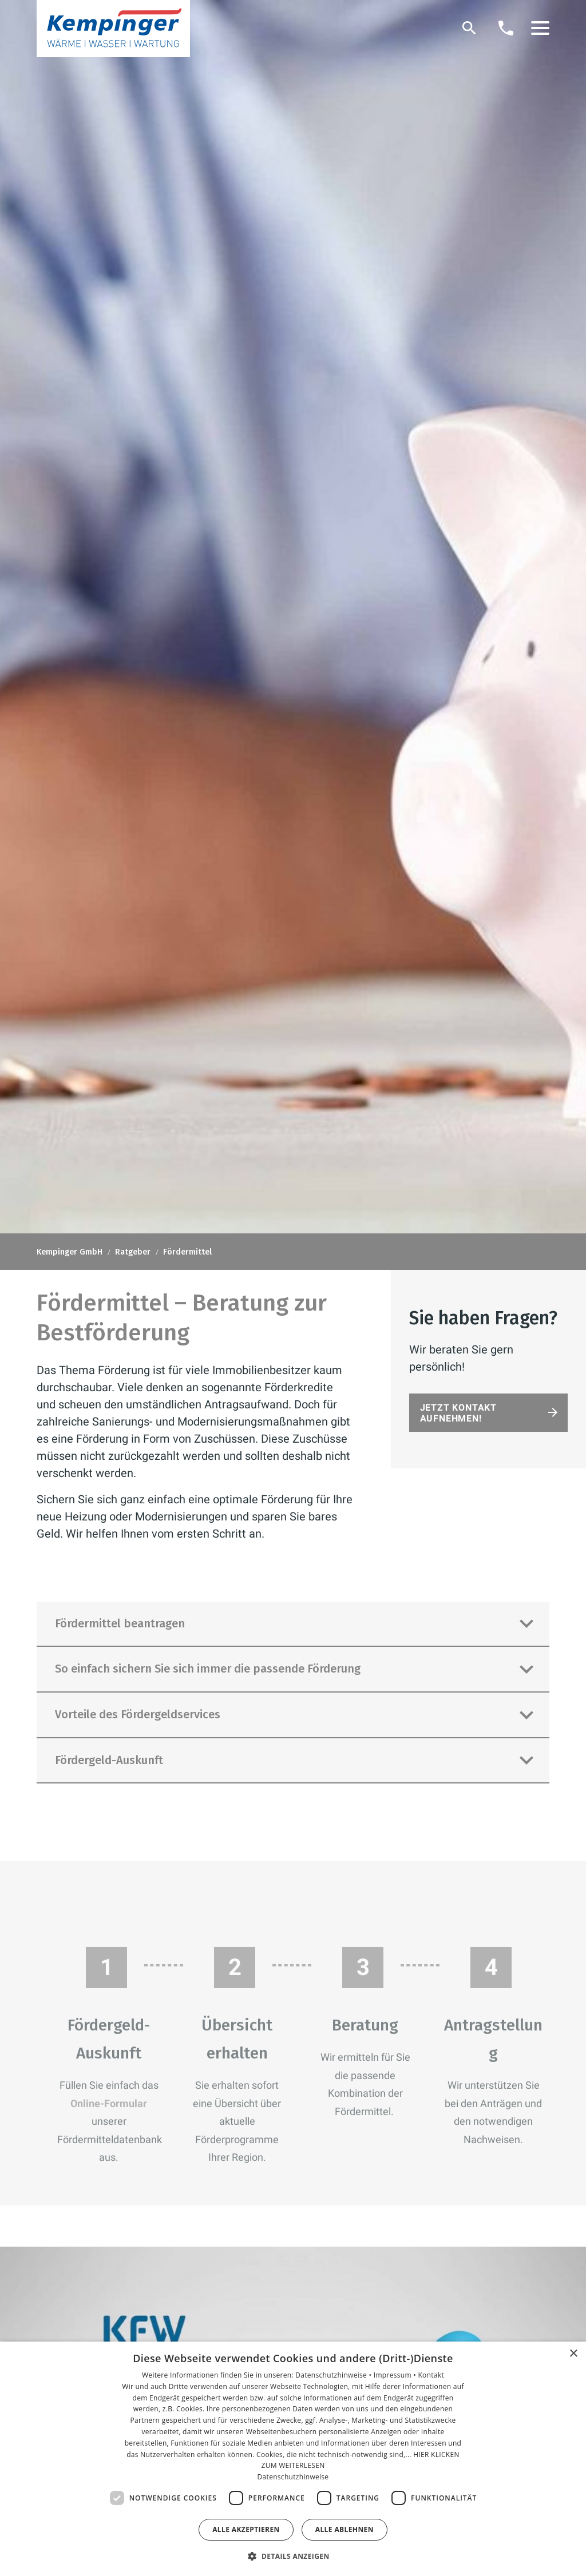 This screenshot has height=2576, width=586. I want to click on Kontakt, so click(431, 2375).